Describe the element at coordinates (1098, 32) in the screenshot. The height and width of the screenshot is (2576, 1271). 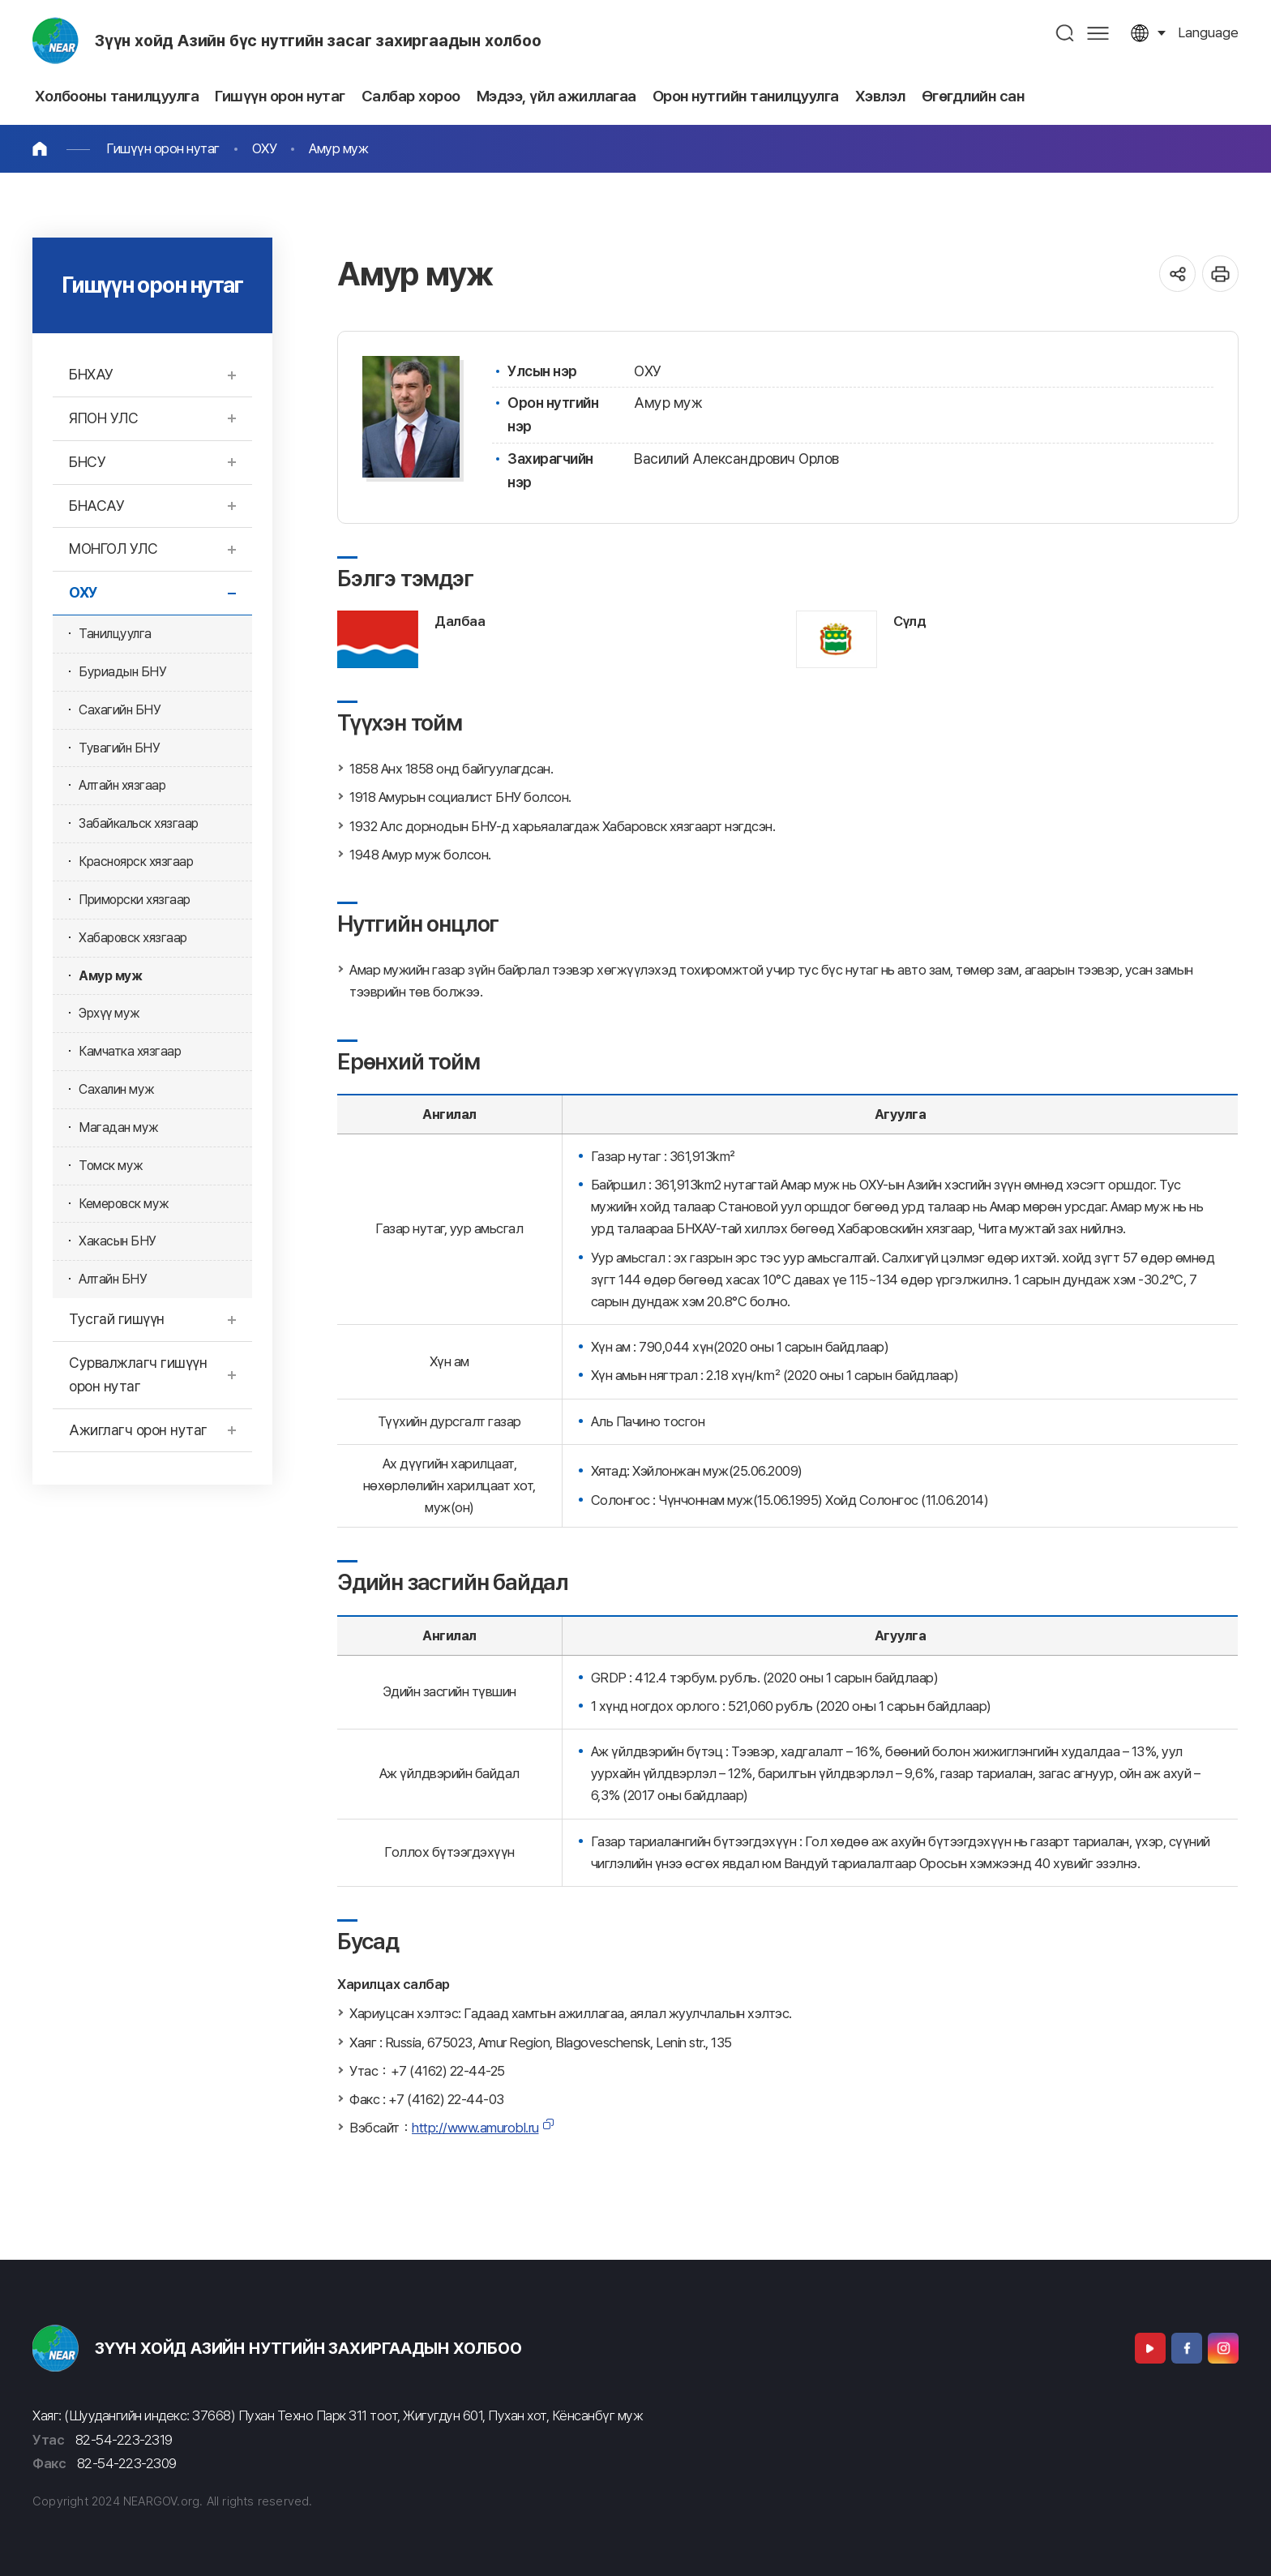
I see `사이트맵` at that location.